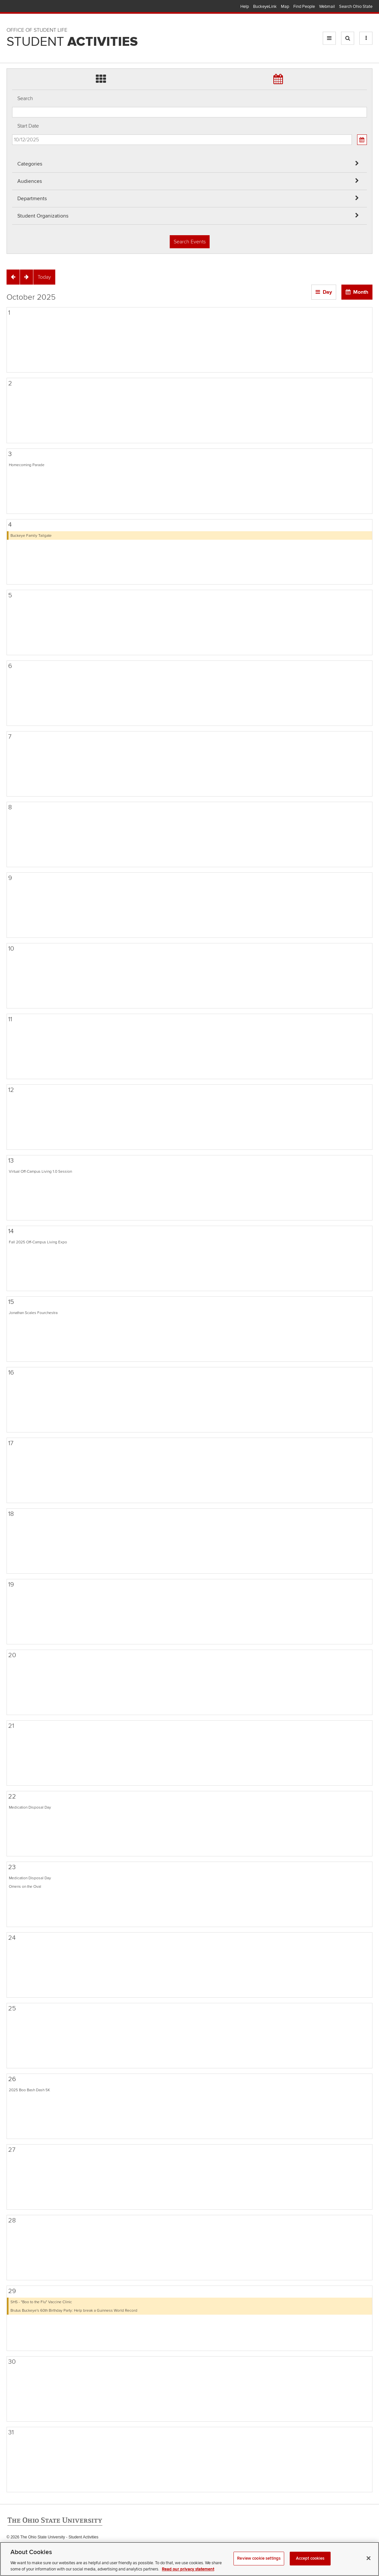  I want to click on 23, so click(12, 1867).